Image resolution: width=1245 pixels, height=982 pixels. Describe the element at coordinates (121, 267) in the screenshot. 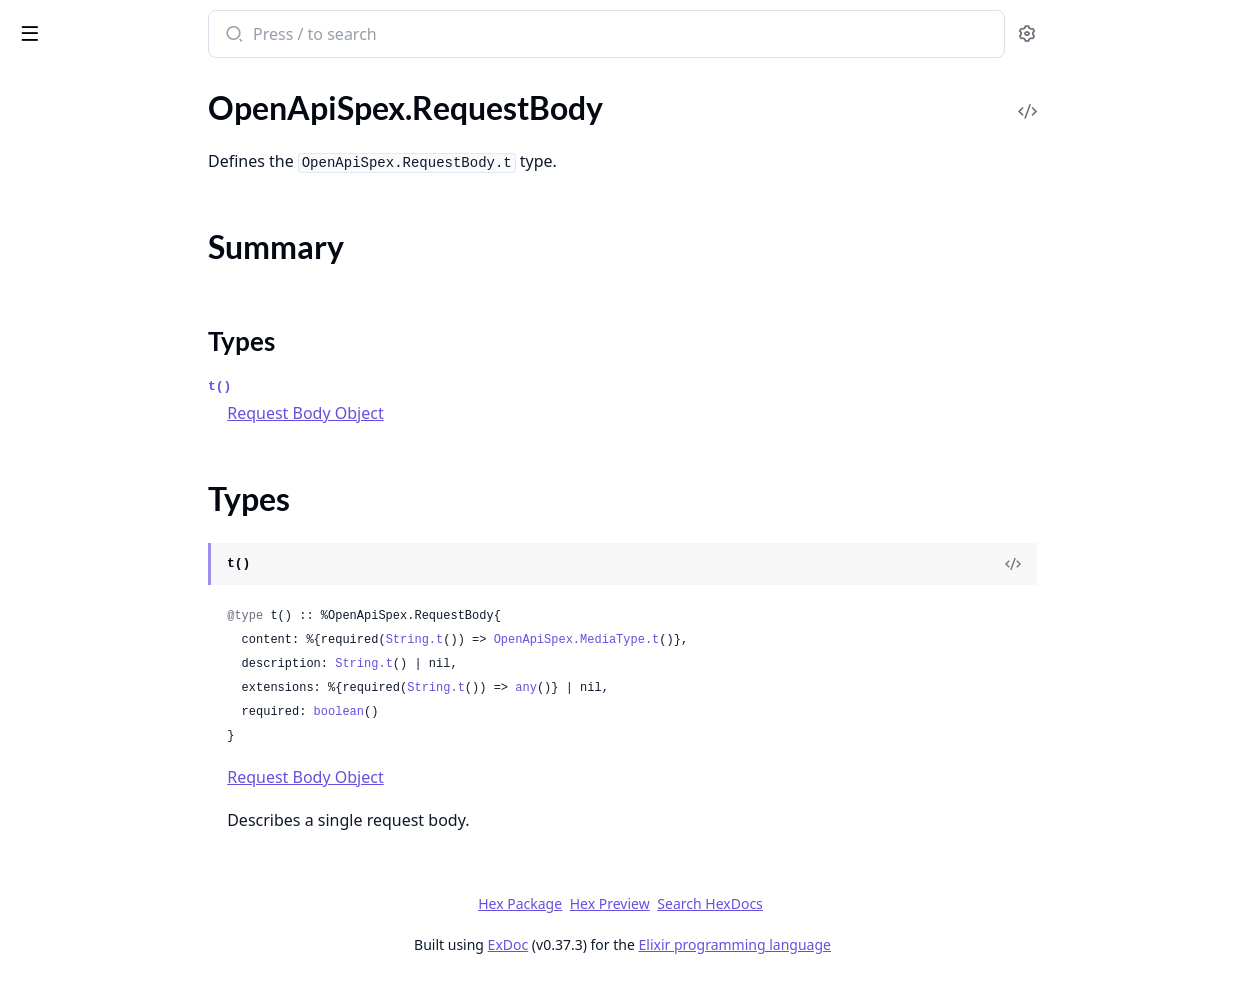

I see `OpenApiSpex.Plug.RenderSpec` at that location.